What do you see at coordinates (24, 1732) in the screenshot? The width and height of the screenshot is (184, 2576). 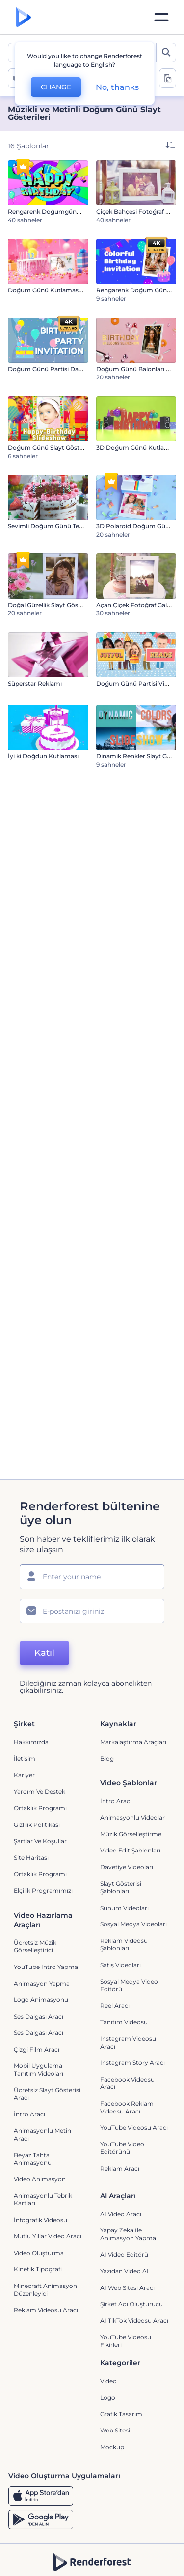 I see `Kariyer` at bounding box center [24, 1732].